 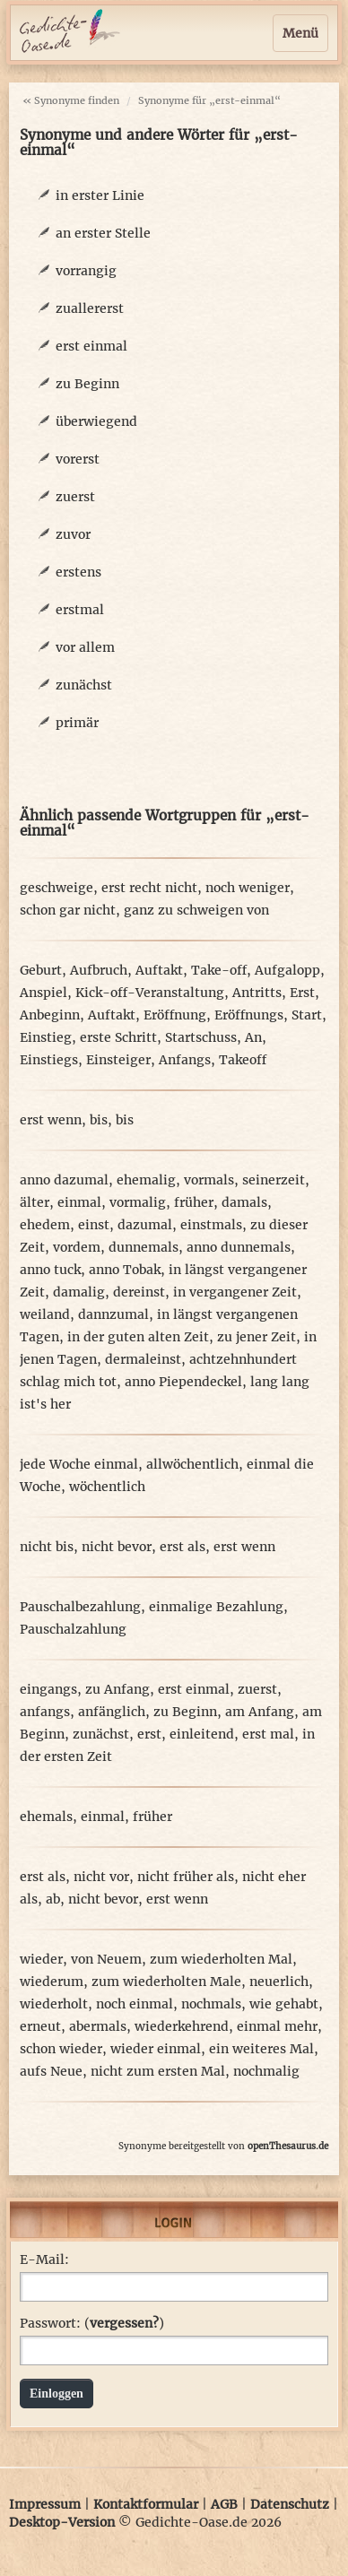 What do you see at coordinates (143, 1247) in the screenshot?
I see `dunnemals` at bounding box center [143, 1247].